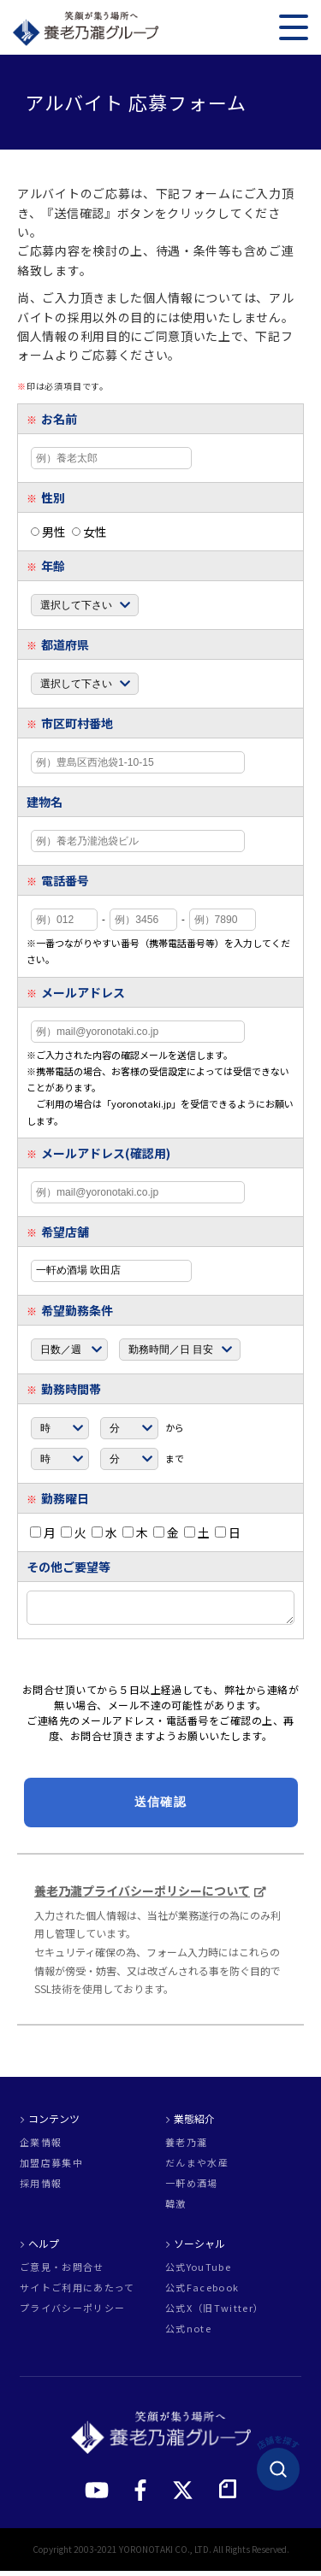 The image size is (321, 2576). I want to click on 公式Facebook, so click(202, 2292).